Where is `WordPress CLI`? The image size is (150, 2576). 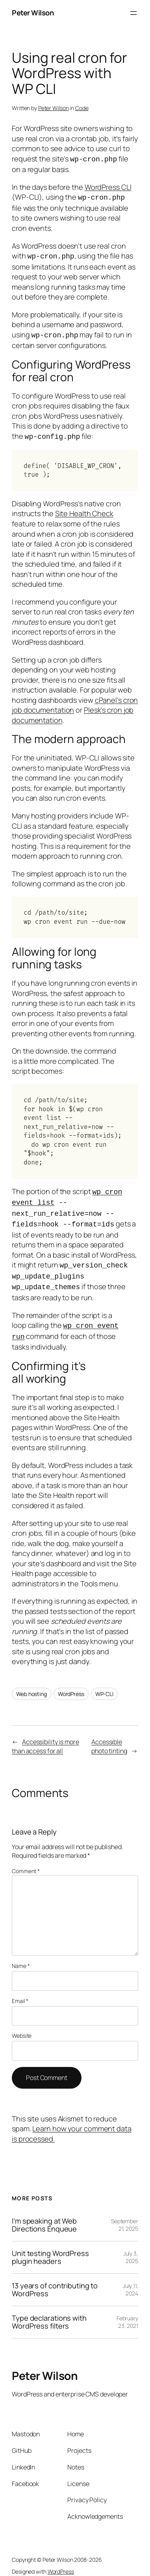
WordPress CLI is located at coordinates (108, 186).